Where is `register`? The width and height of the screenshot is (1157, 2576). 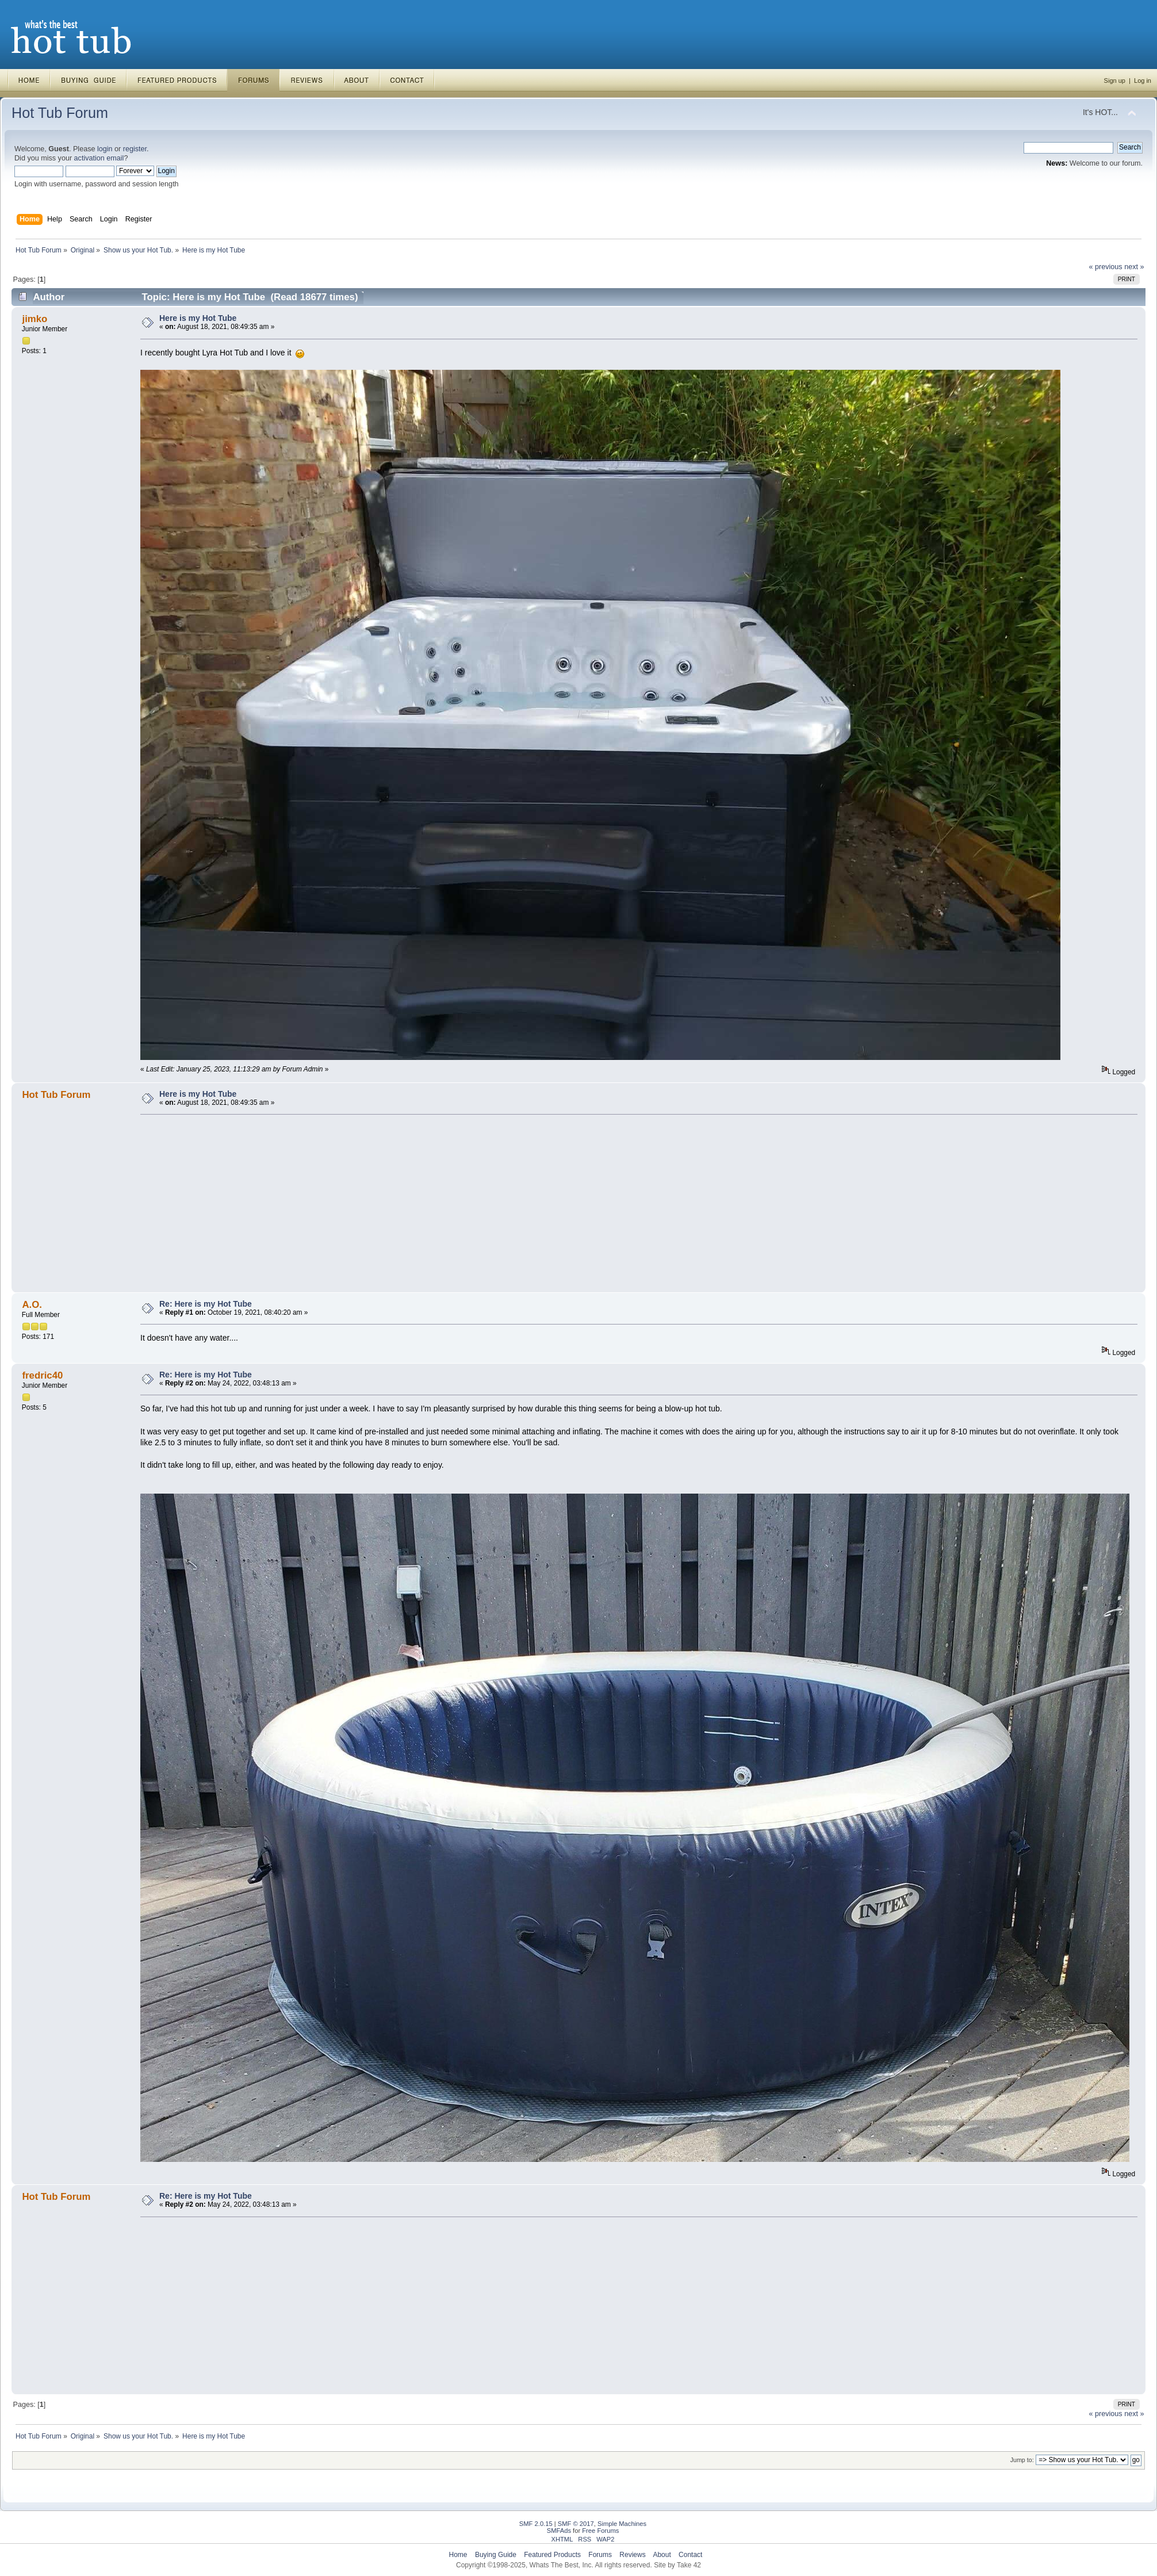
register is located at coordinates (135, 149).